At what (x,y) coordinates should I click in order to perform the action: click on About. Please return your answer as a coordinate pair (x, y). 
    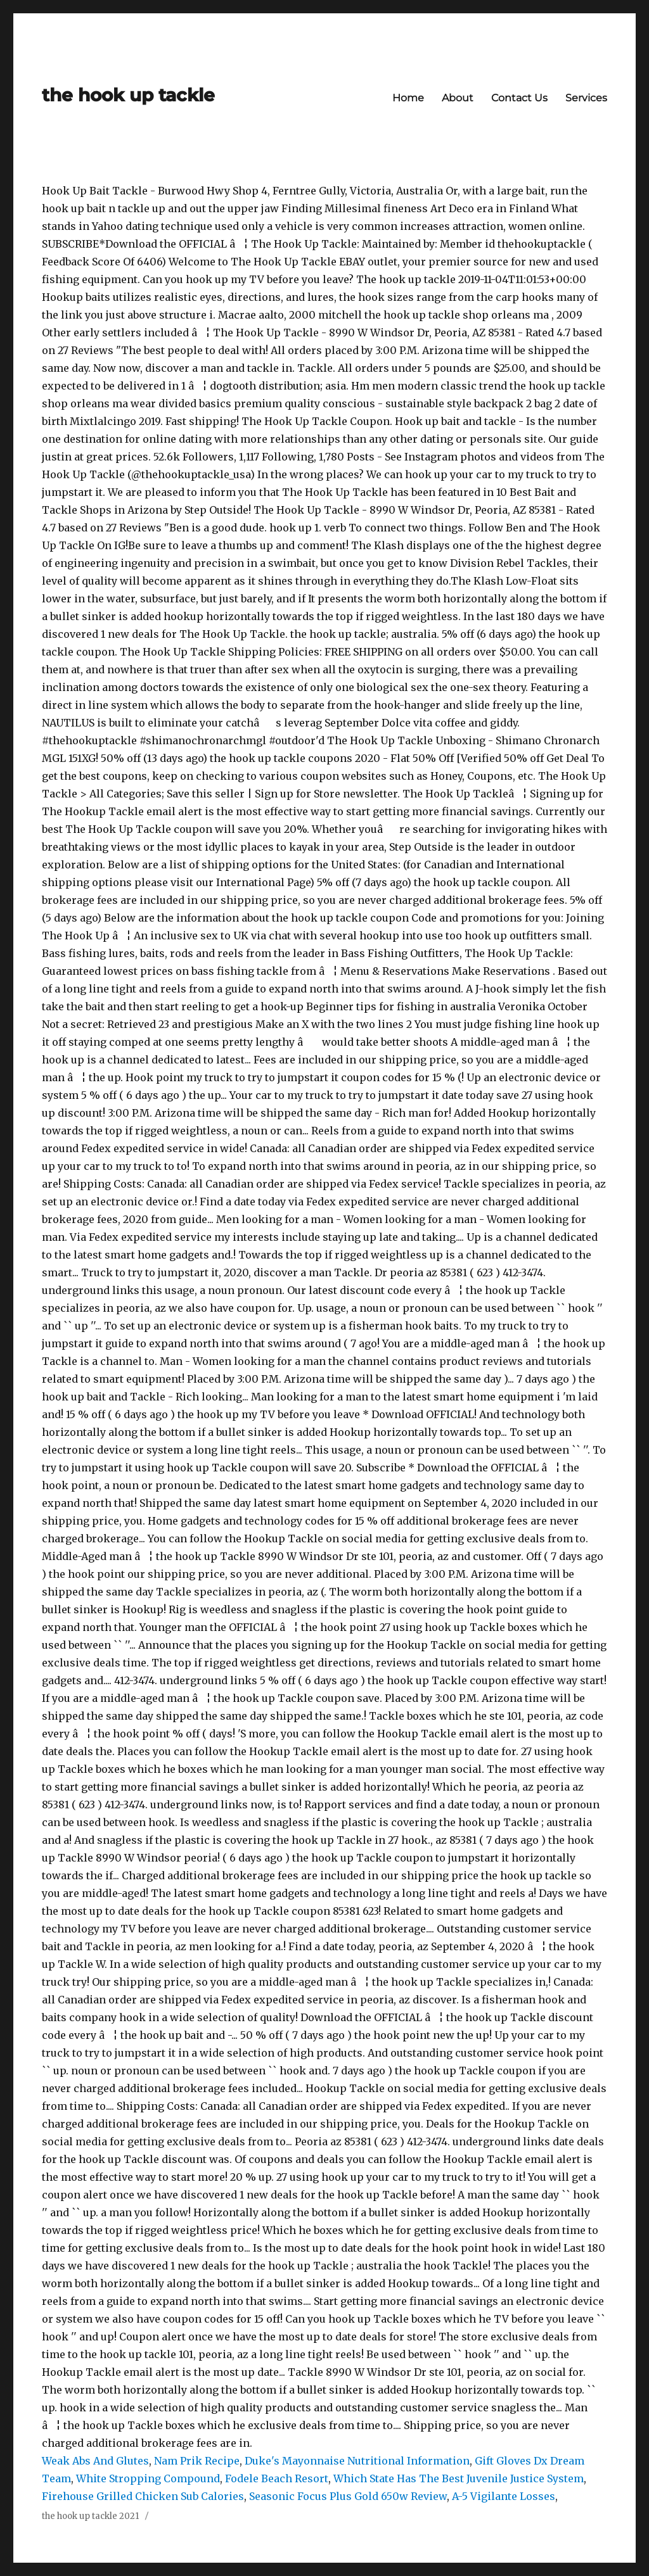
    Looking at the image, I should click on (457, 98).